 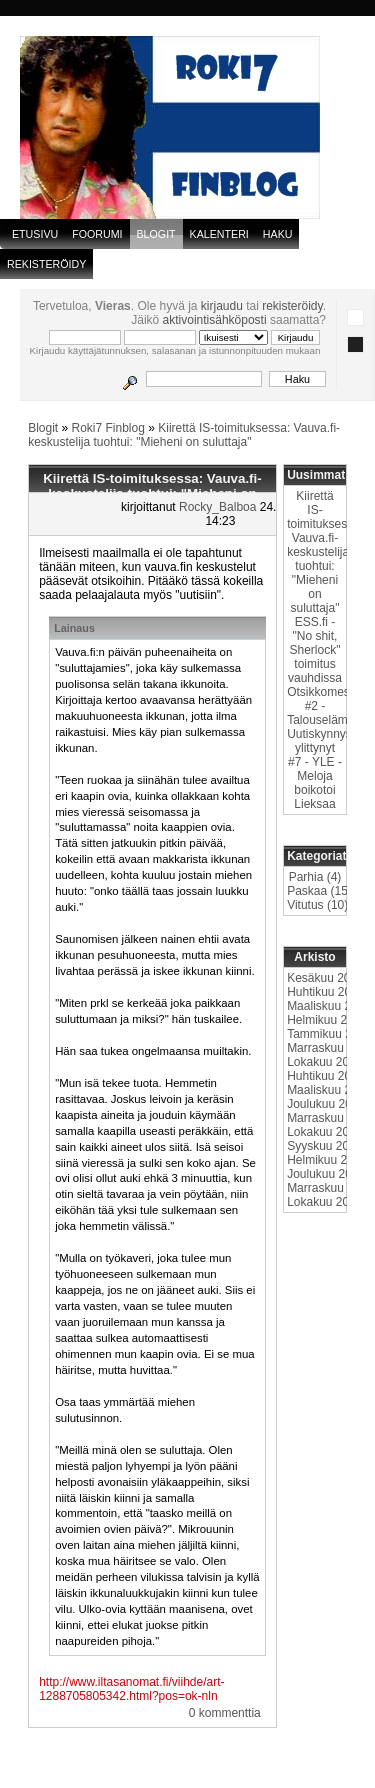 I want to click on rekisteröidy, so click(x=292, y=306).